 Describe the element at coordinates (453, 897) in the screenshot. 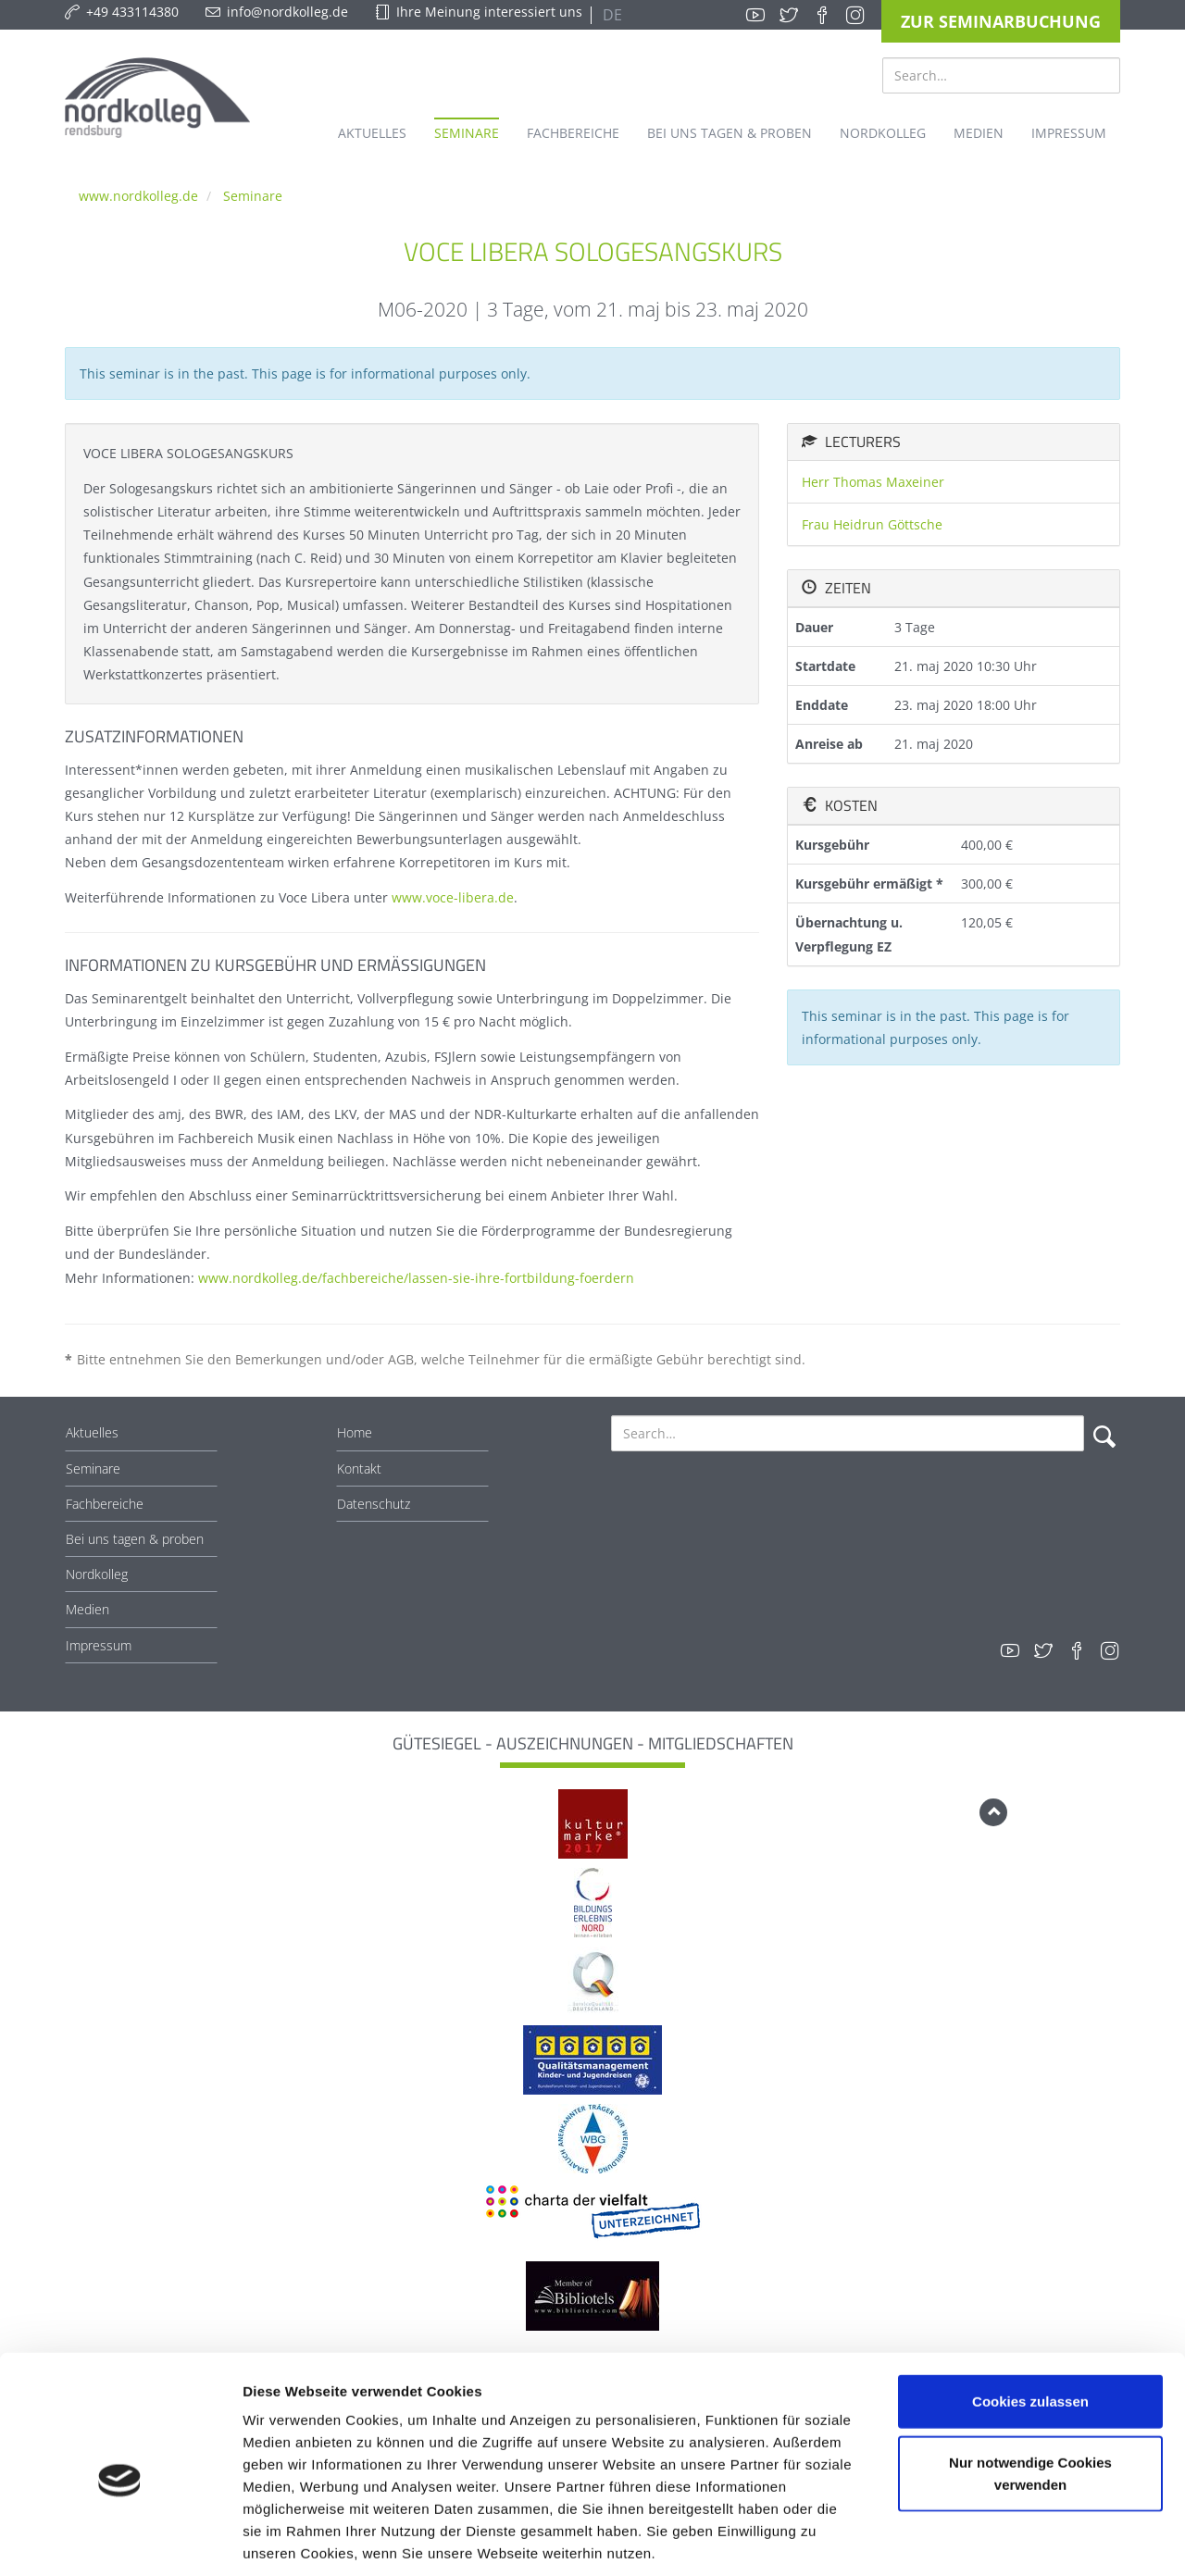

I see `www.voce-libera.de` at that location.